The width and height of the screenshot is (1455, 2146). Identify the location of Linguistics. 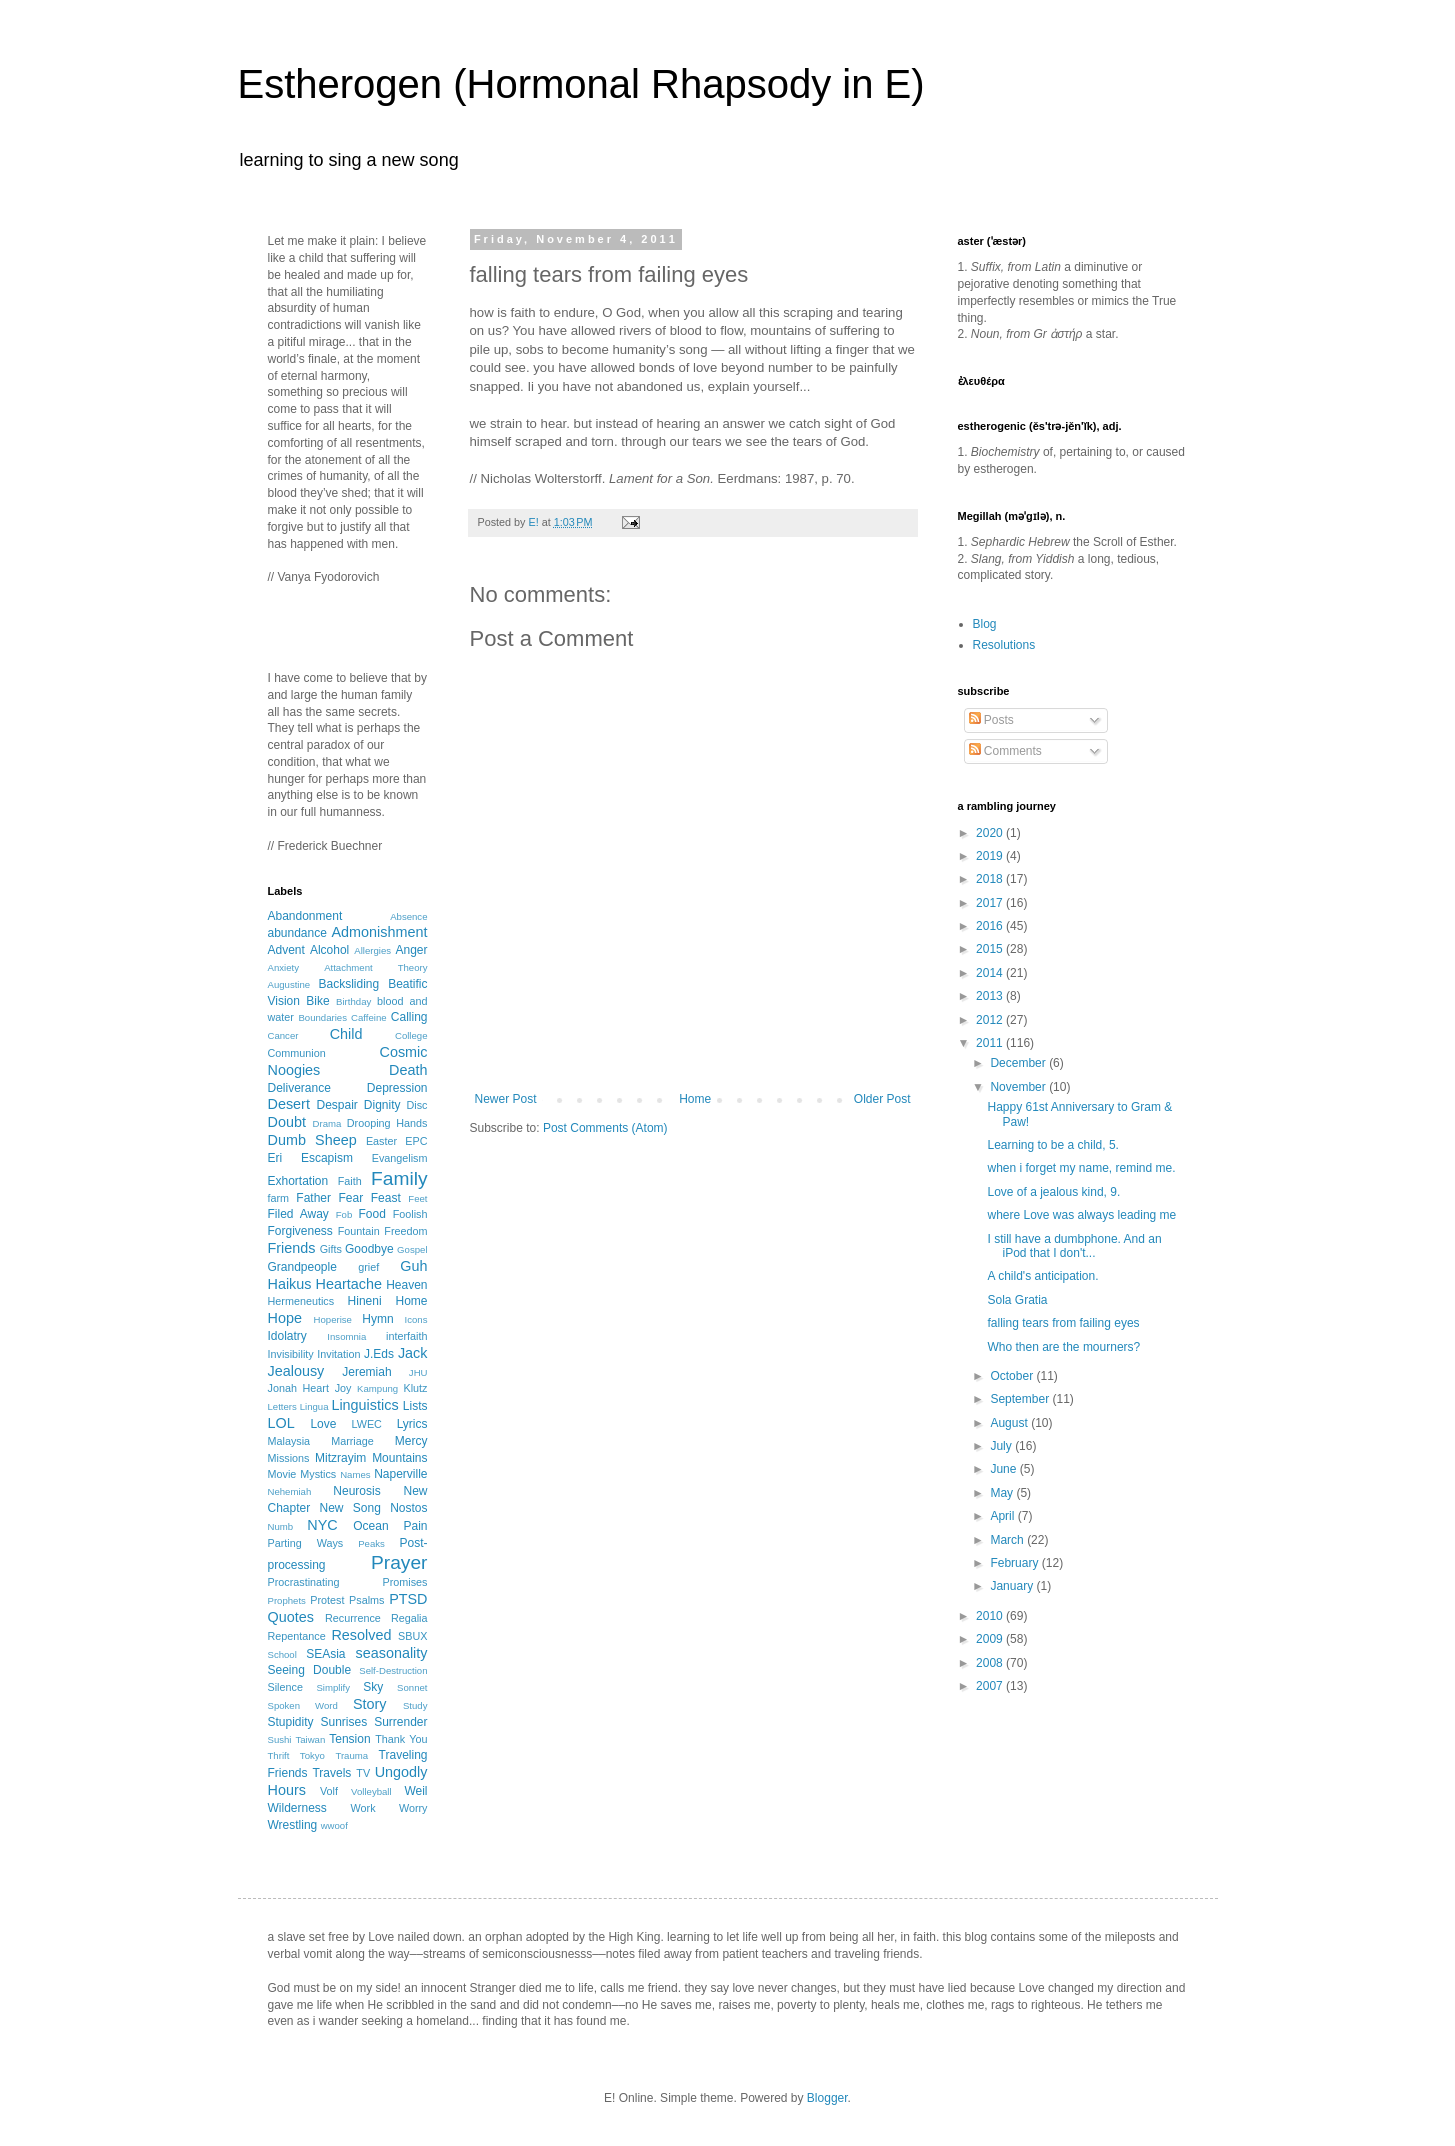
(364, 1405).